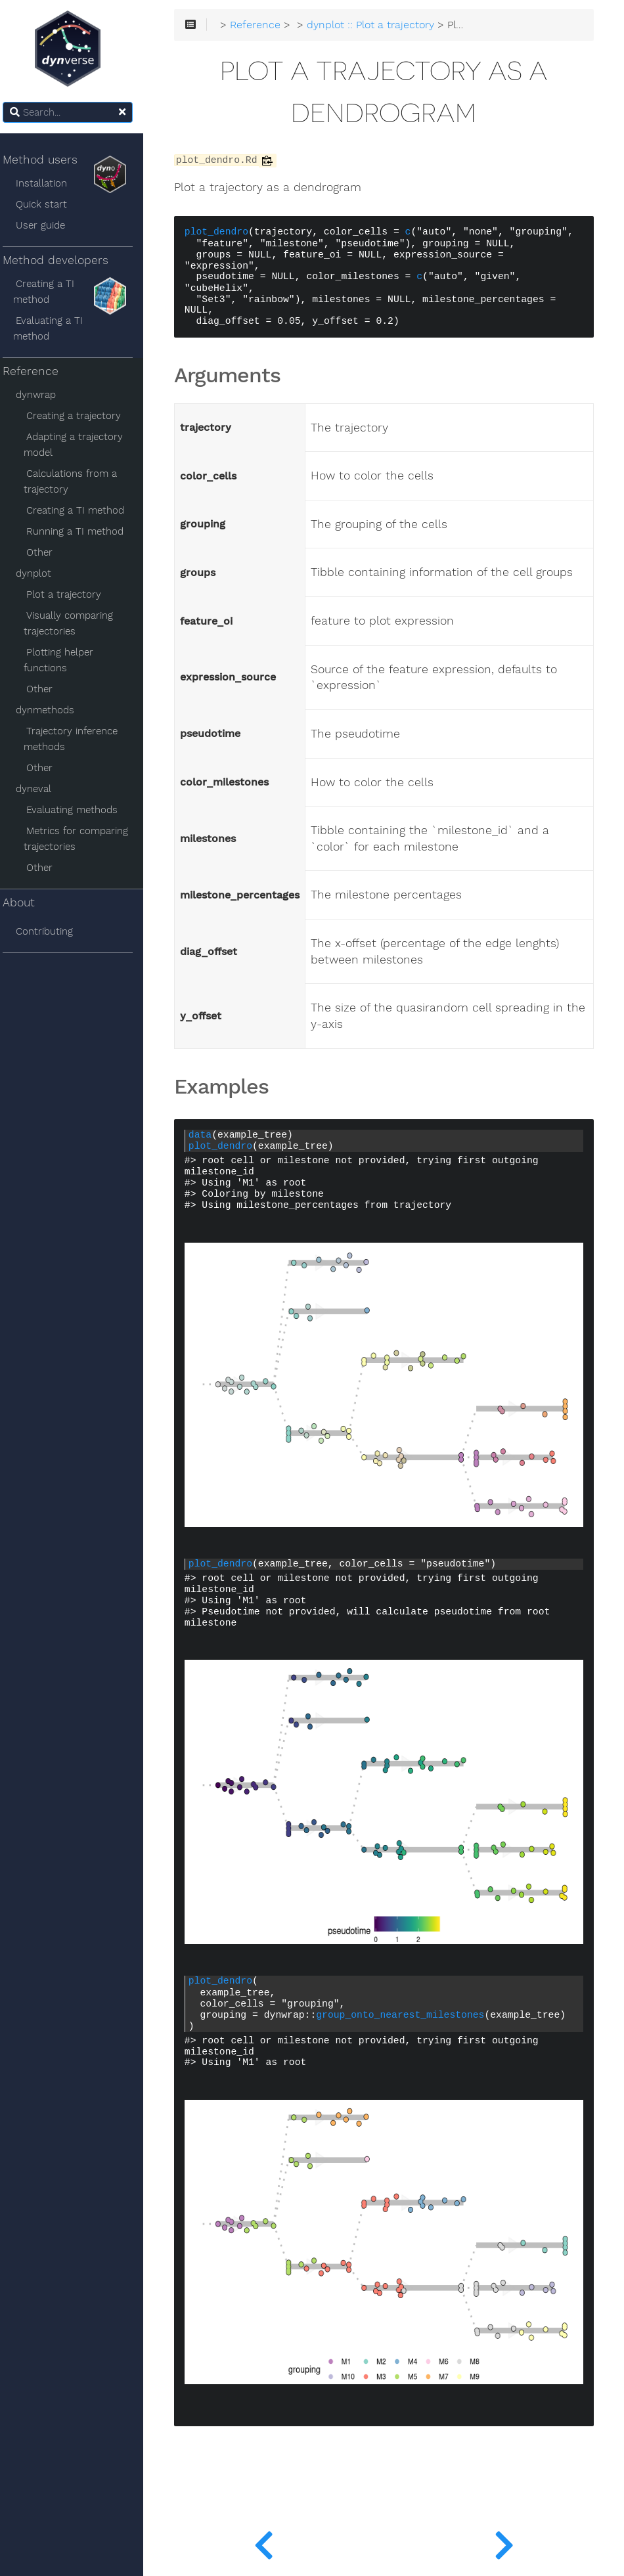 The image size is (624, 2576). I want to click on dynmethods, so click(52, 710).